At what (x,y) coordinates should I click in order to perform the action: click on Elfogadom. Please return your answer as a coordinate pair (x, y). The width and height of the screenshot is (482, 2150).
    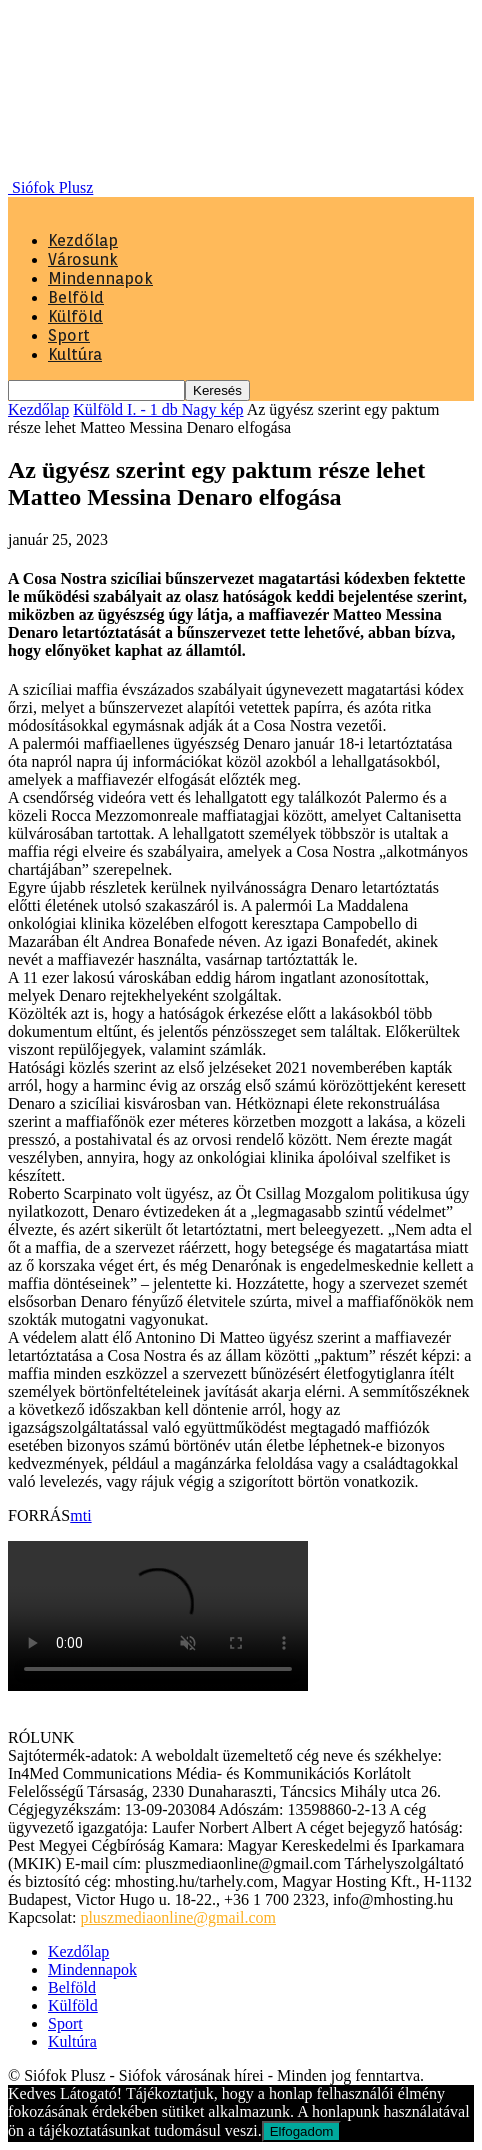
    Looking at the image, I should click on (302, 2131).